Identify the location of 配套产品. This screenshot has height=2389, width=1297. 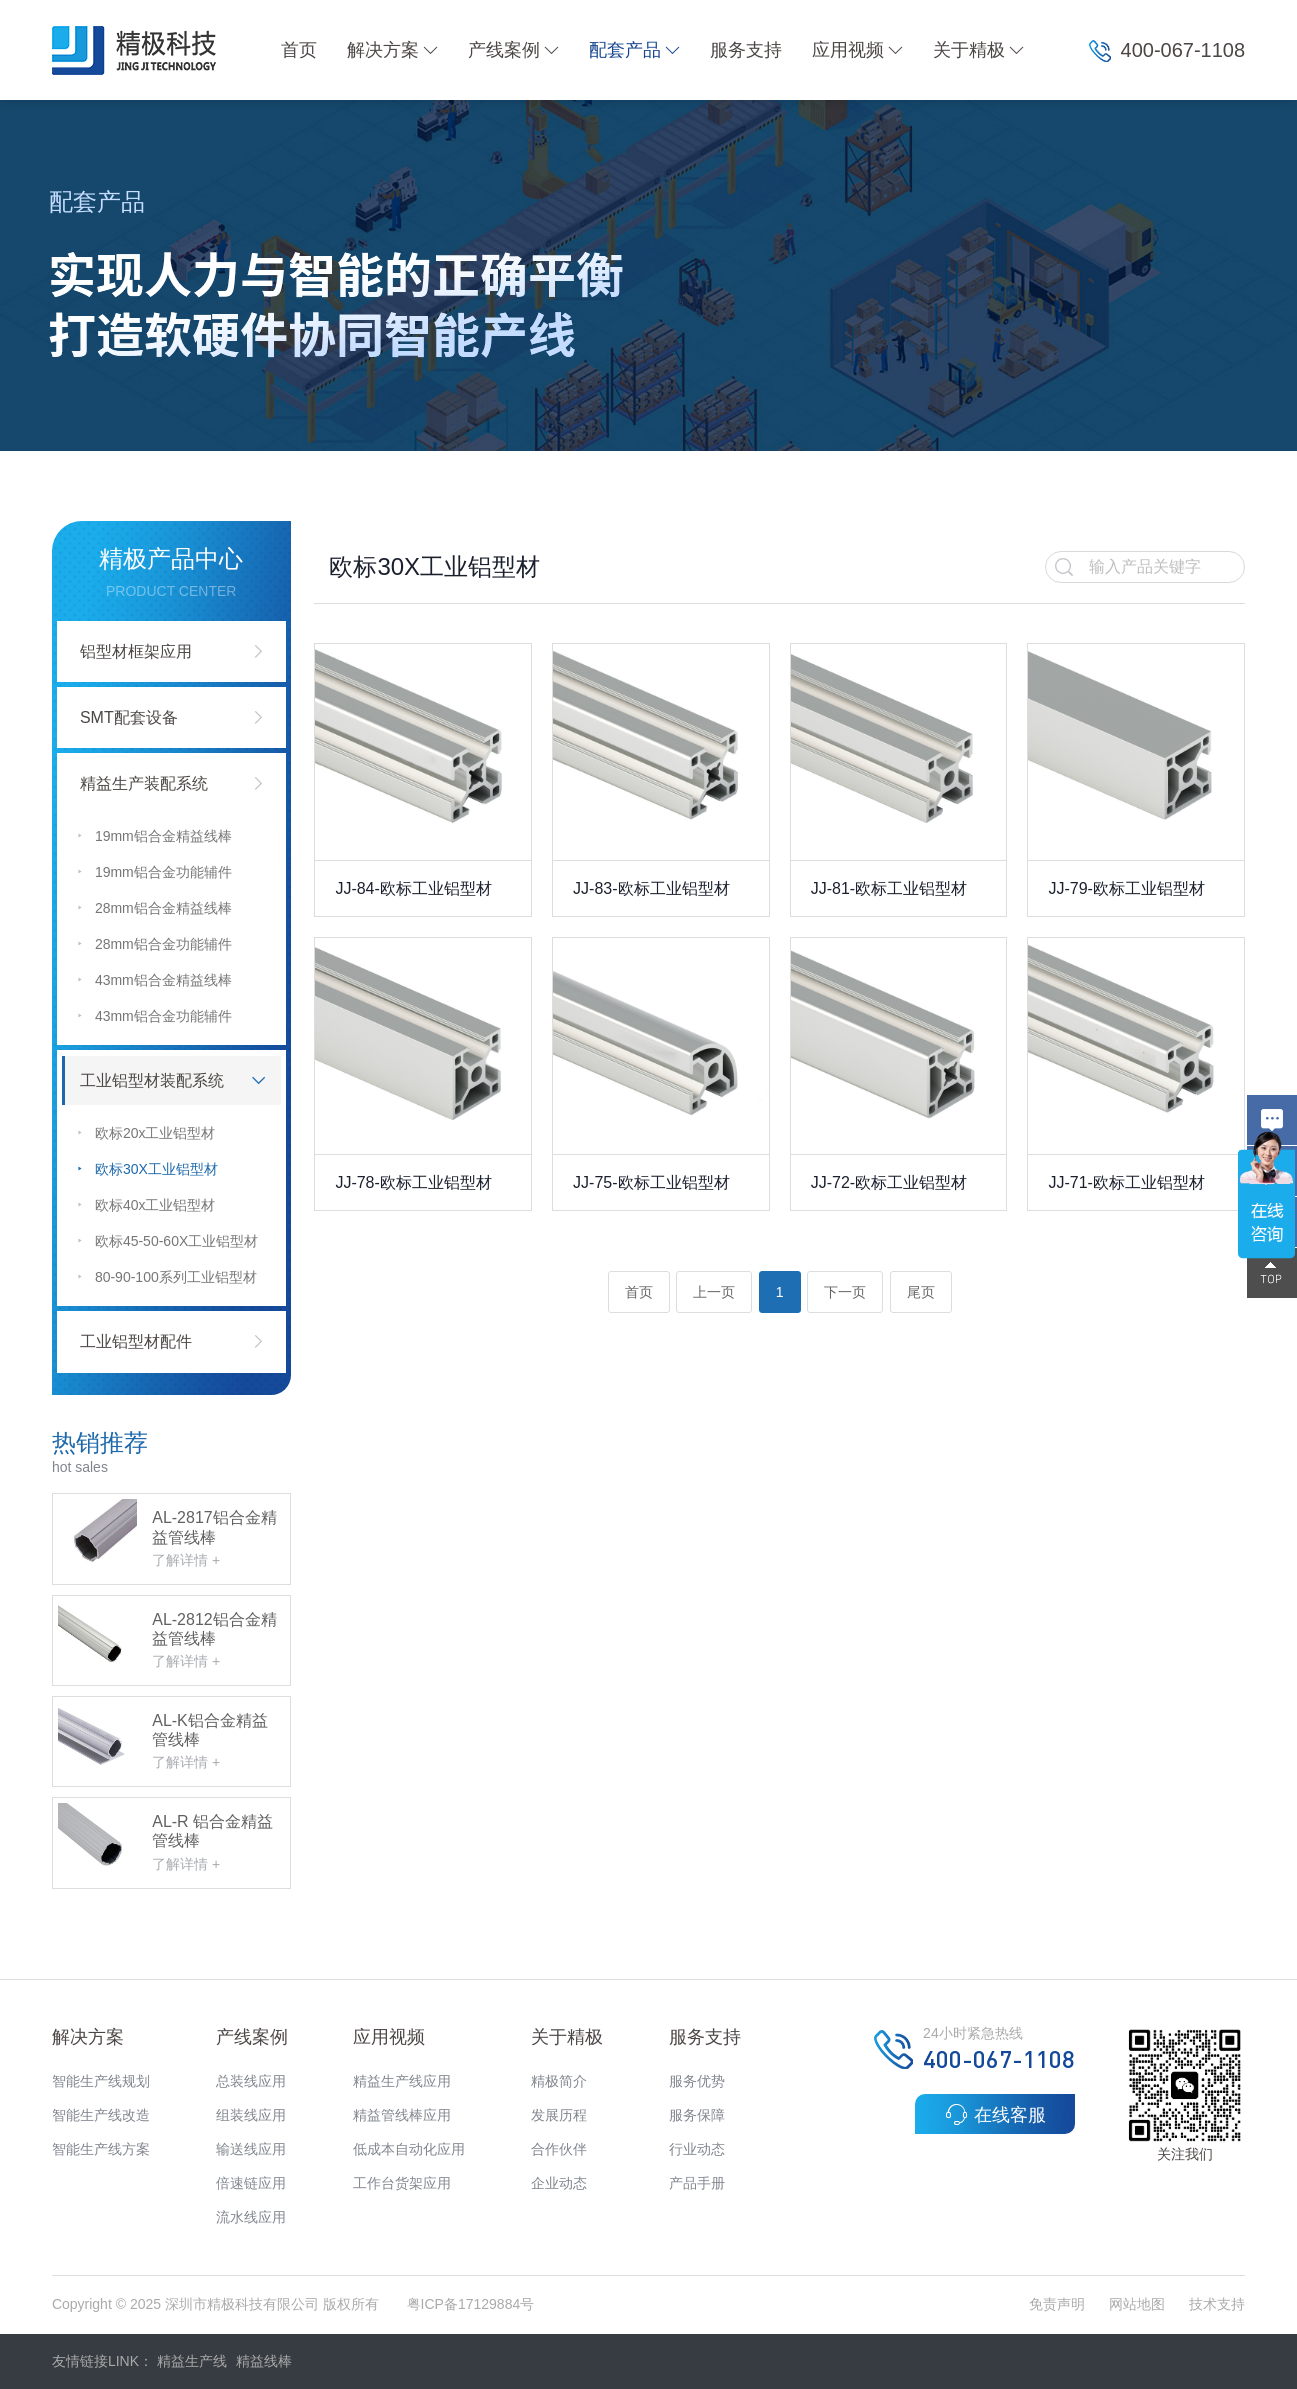
(634, 50).